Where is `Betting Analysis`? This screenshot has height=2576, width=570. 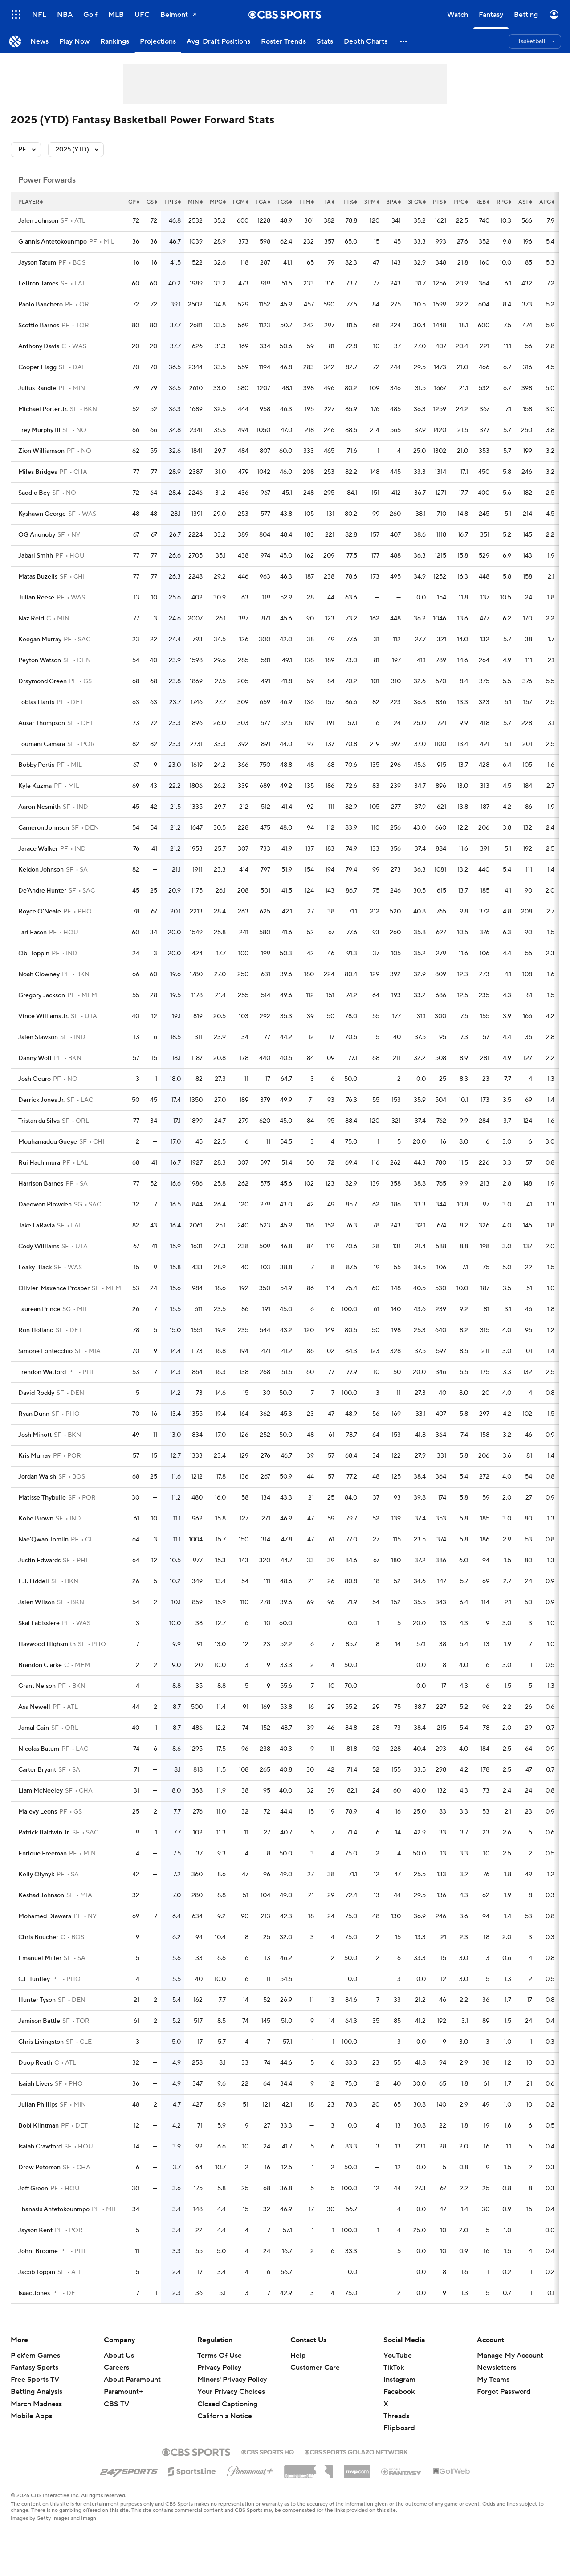 Betting Analysis is located at coordinates (36, 2391).